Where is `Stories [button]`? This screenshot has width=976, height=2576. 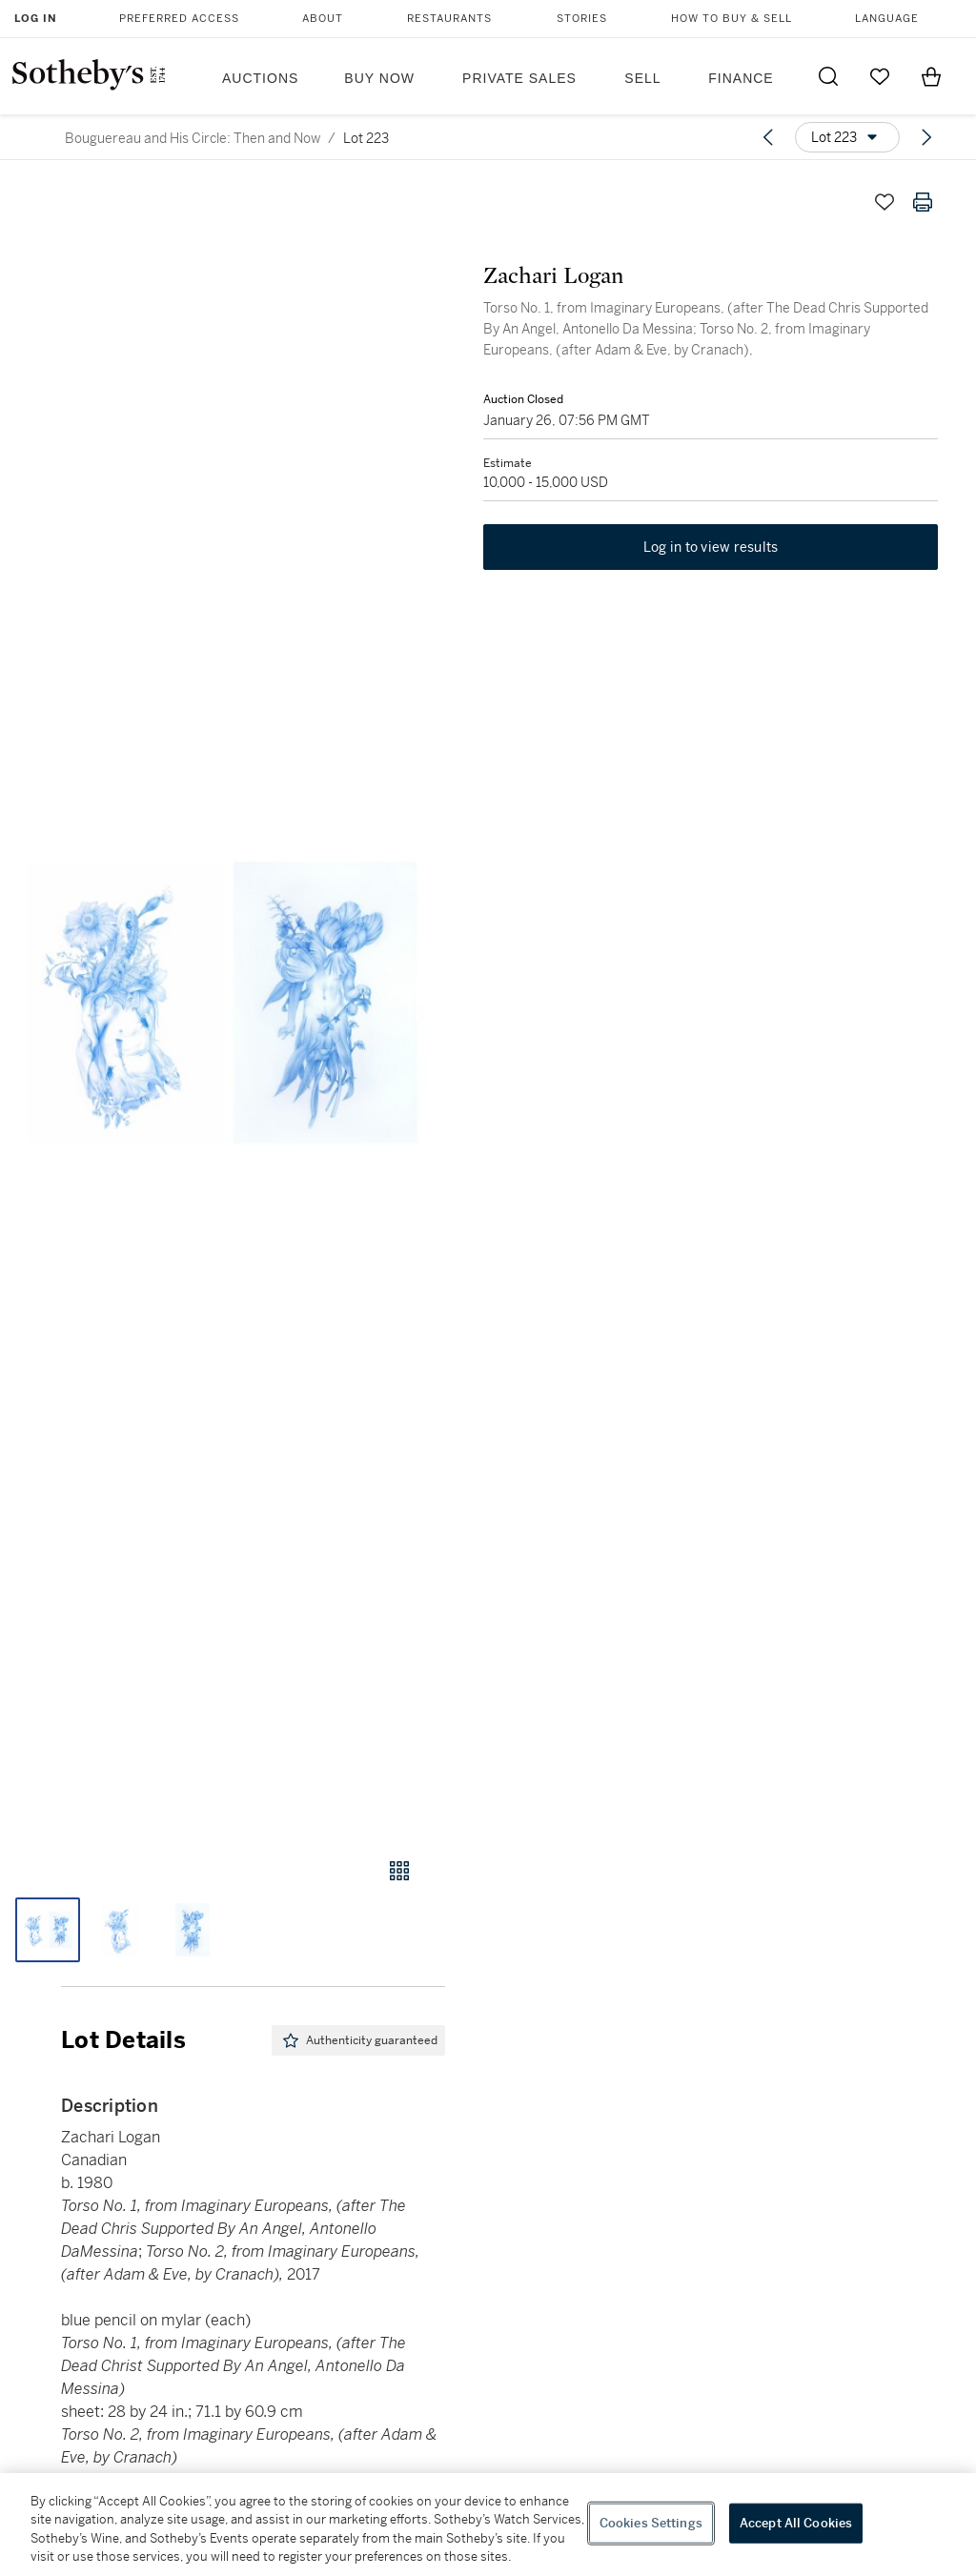
Stories [button] is located at coordinates (582, 18).